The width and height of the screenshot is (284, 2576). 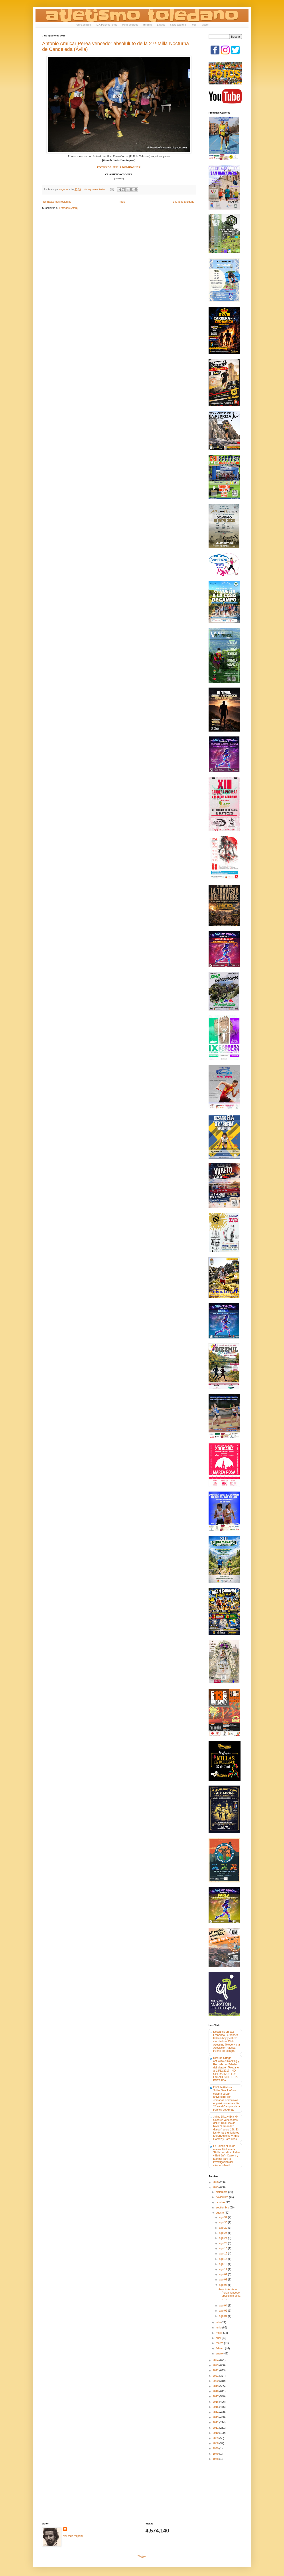 What do you see at coordinates (216, 2438) in the screenshot?
I see `2009` at bounding box center [216, 2438].